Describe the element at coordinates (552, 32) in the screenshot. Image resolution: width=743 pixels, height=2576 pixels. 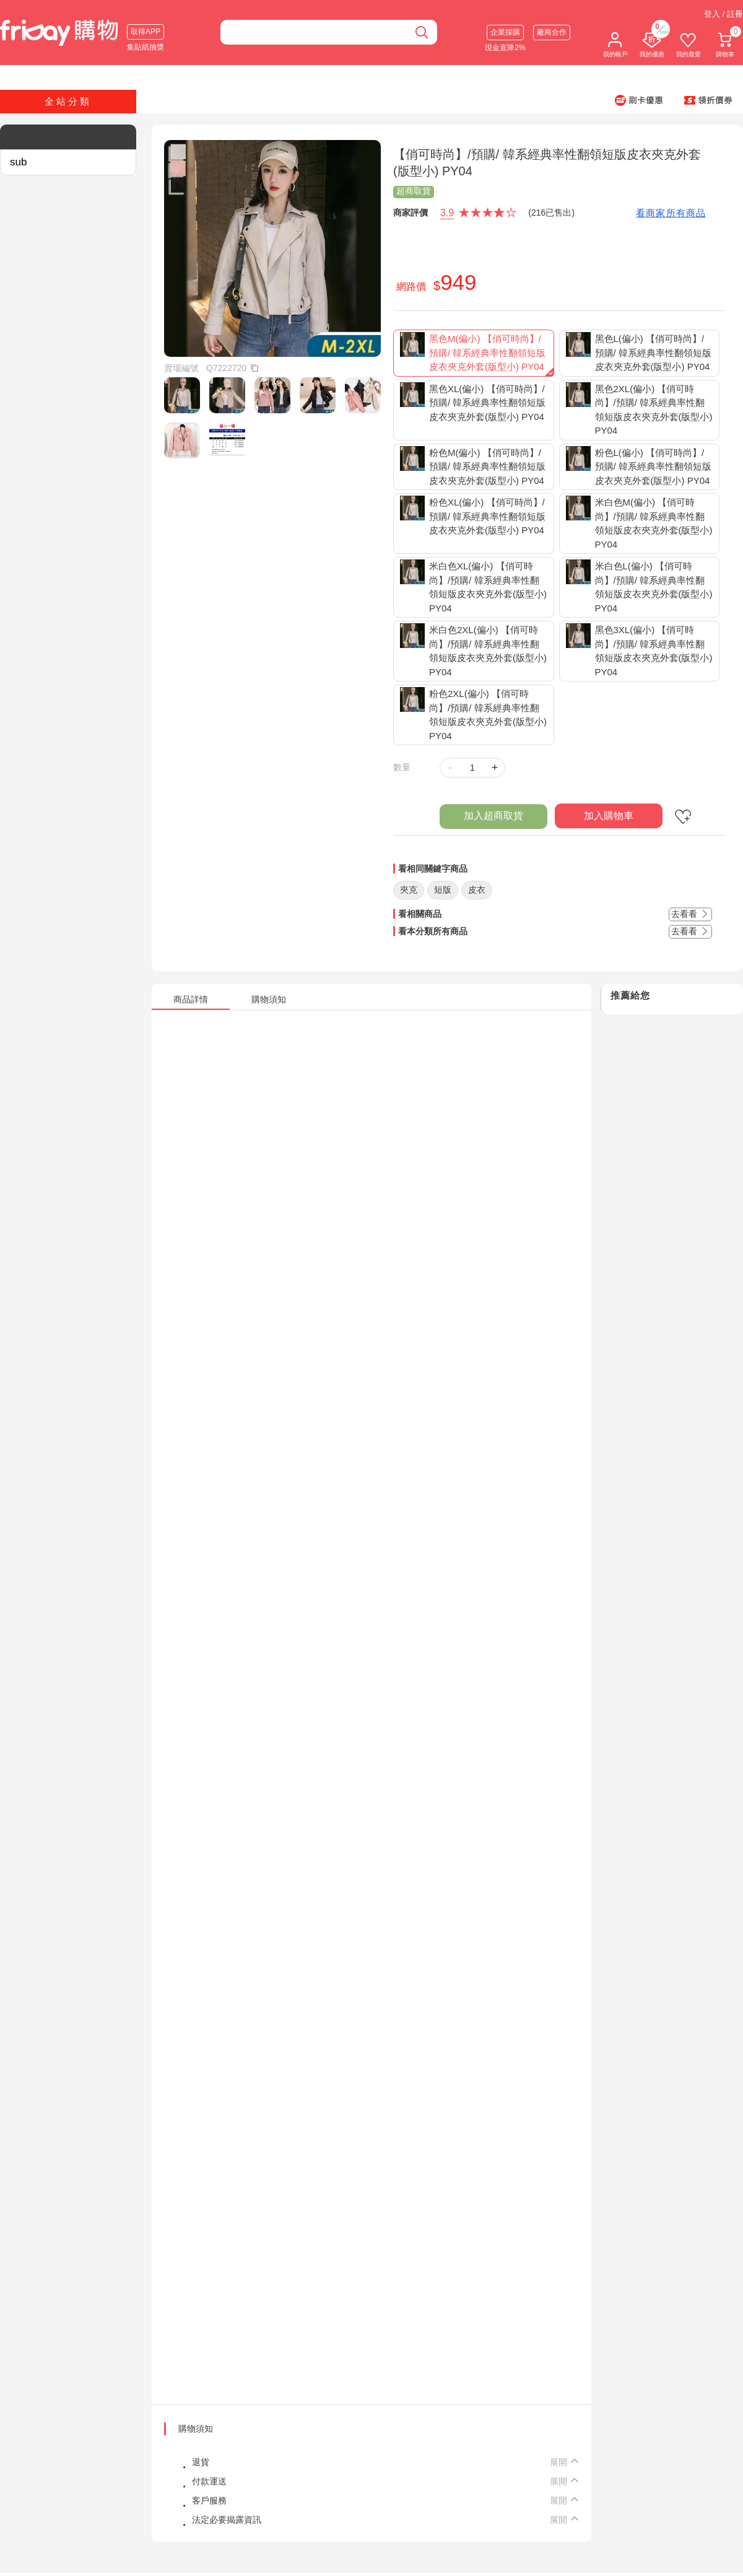
I see `廠商合作` at that location.